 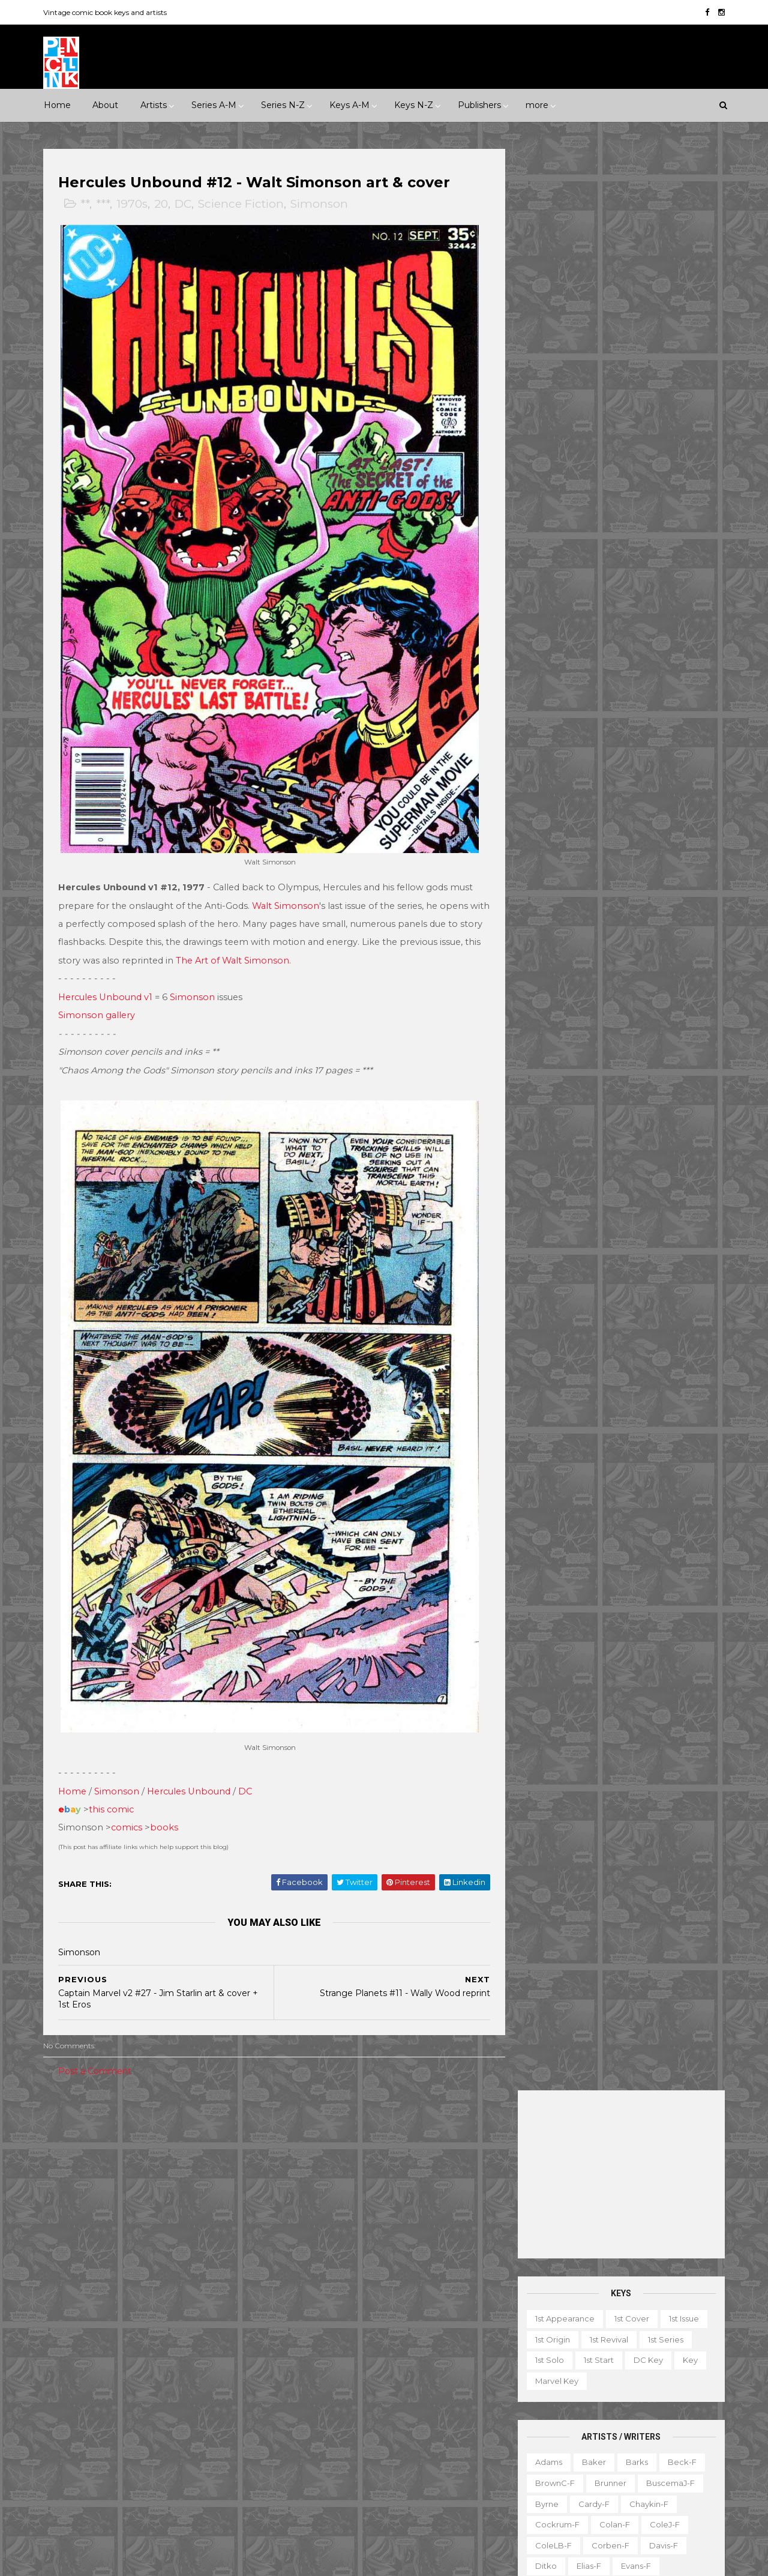 I want to click on Raboy-f, so click(x=549, y=873).